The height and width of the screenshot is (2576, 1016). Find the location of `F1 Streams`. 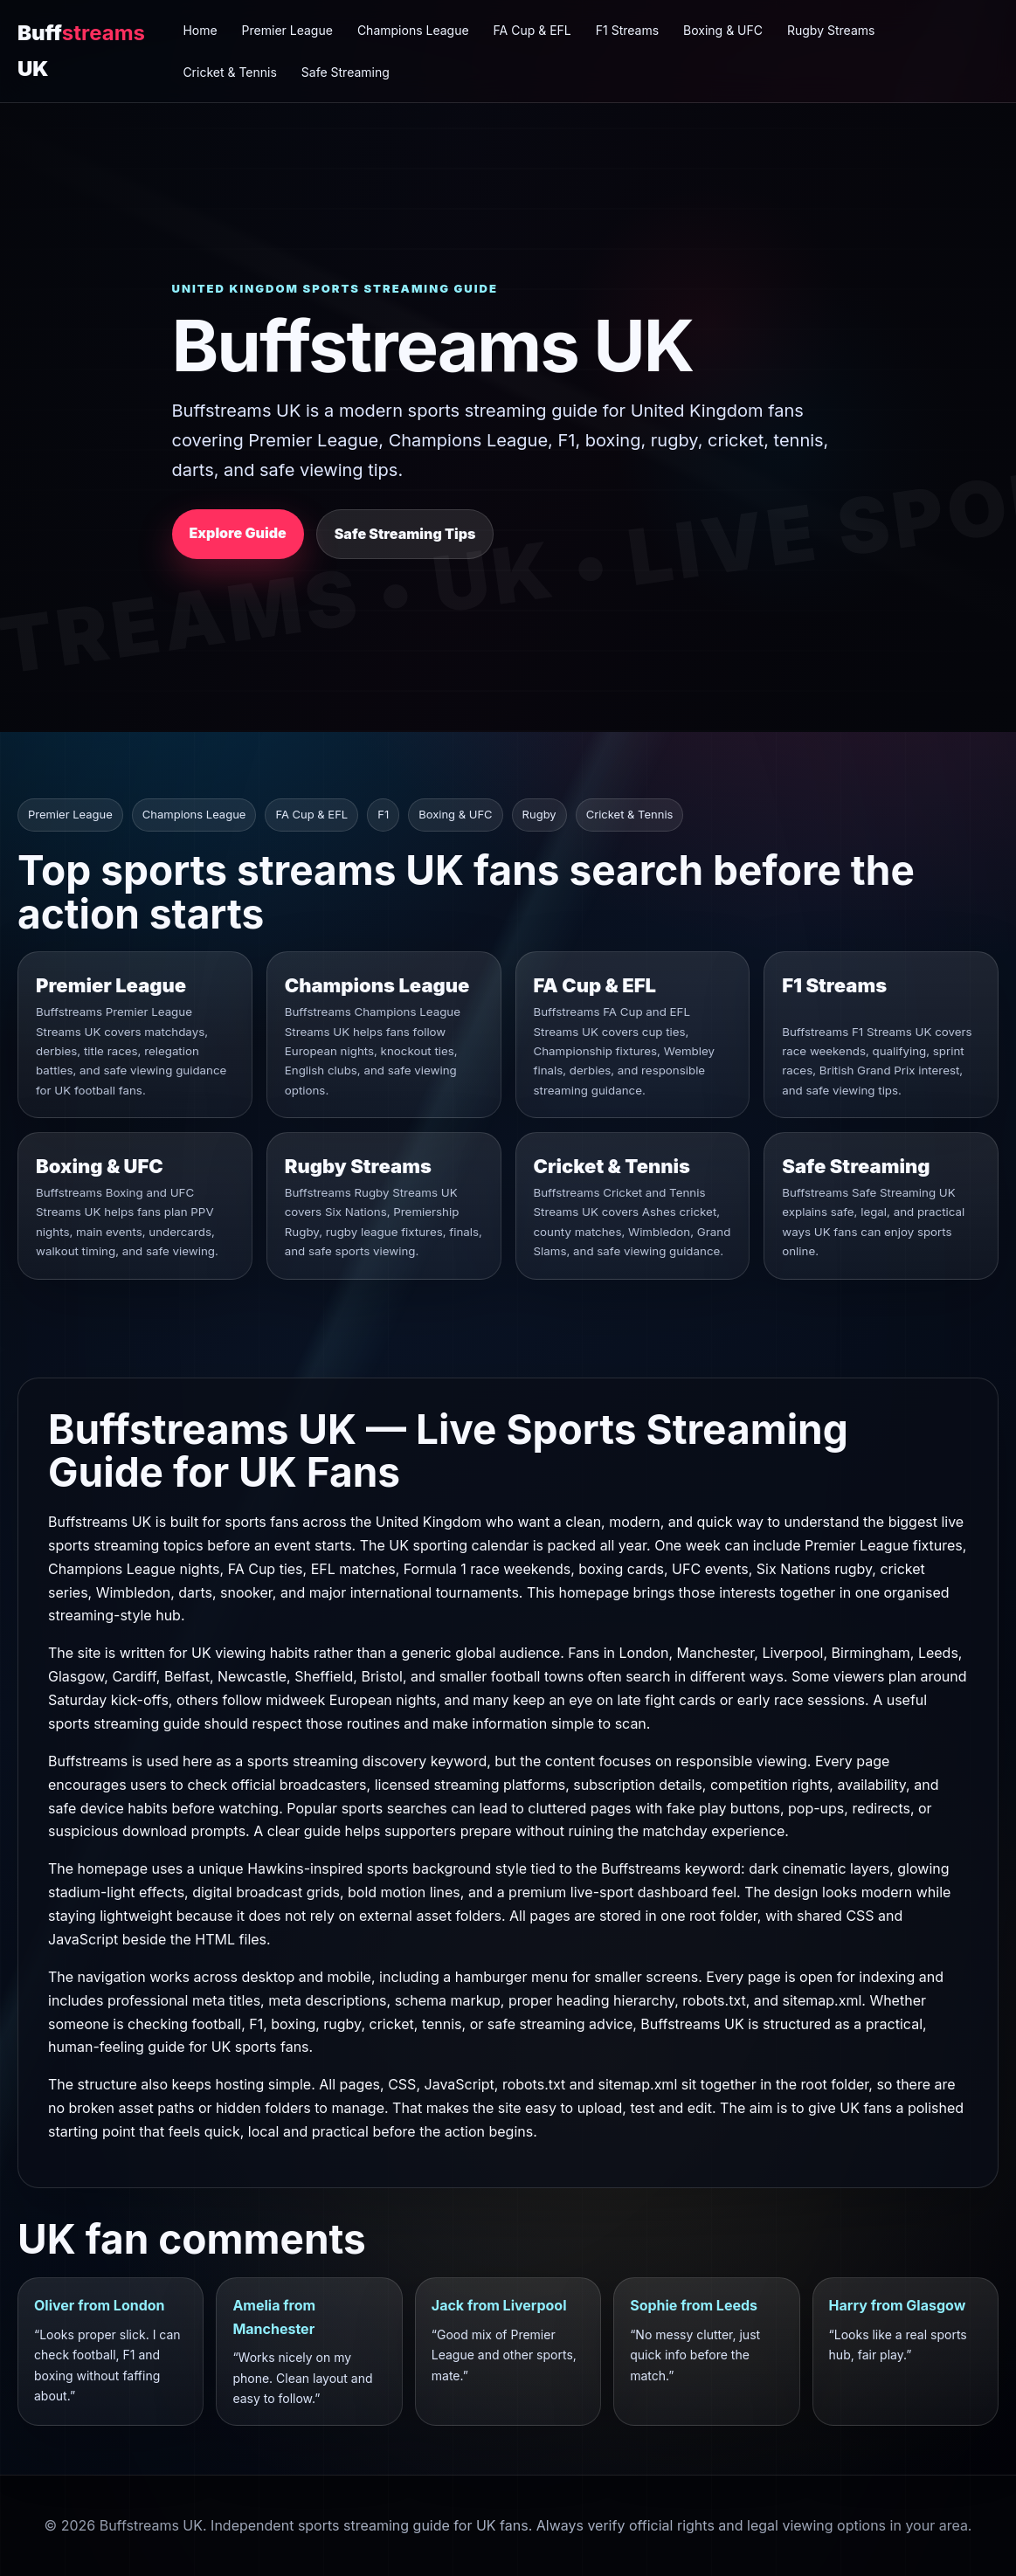

F1 Streams is located at coordinates (627, 30).